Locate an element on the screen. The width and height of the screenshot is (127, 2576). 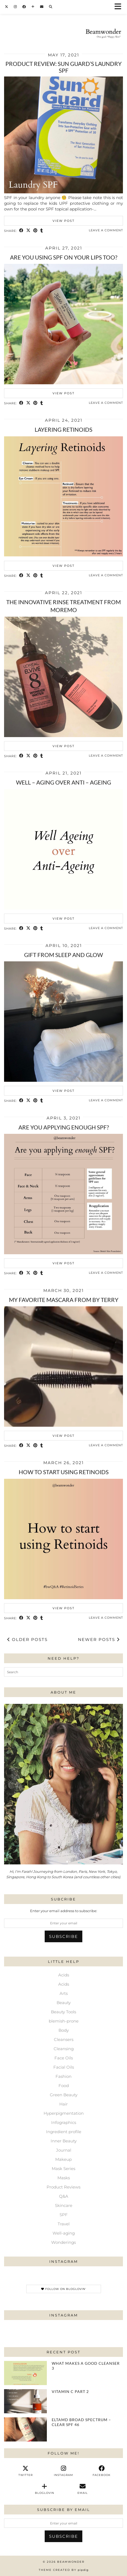
Enter your email address to subscribe: is located at coordinates (63, 1911).